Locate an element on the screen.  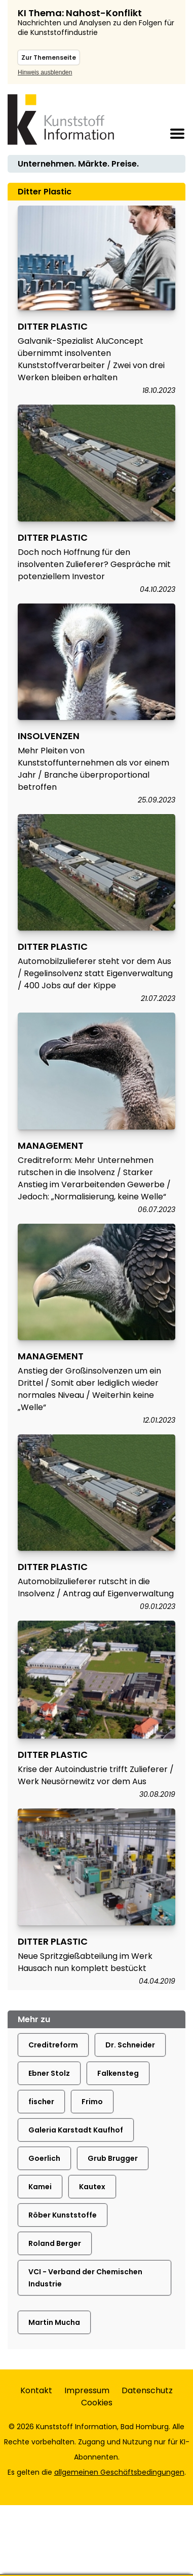
Cookies is located at coordinates (96, 2402).